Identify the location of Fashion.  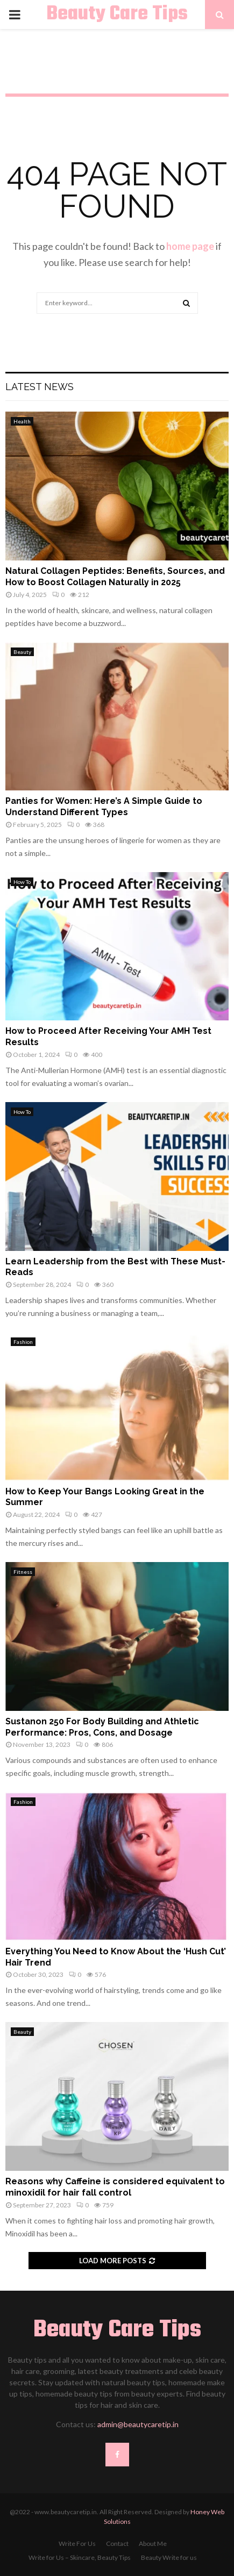
(23, 1342).